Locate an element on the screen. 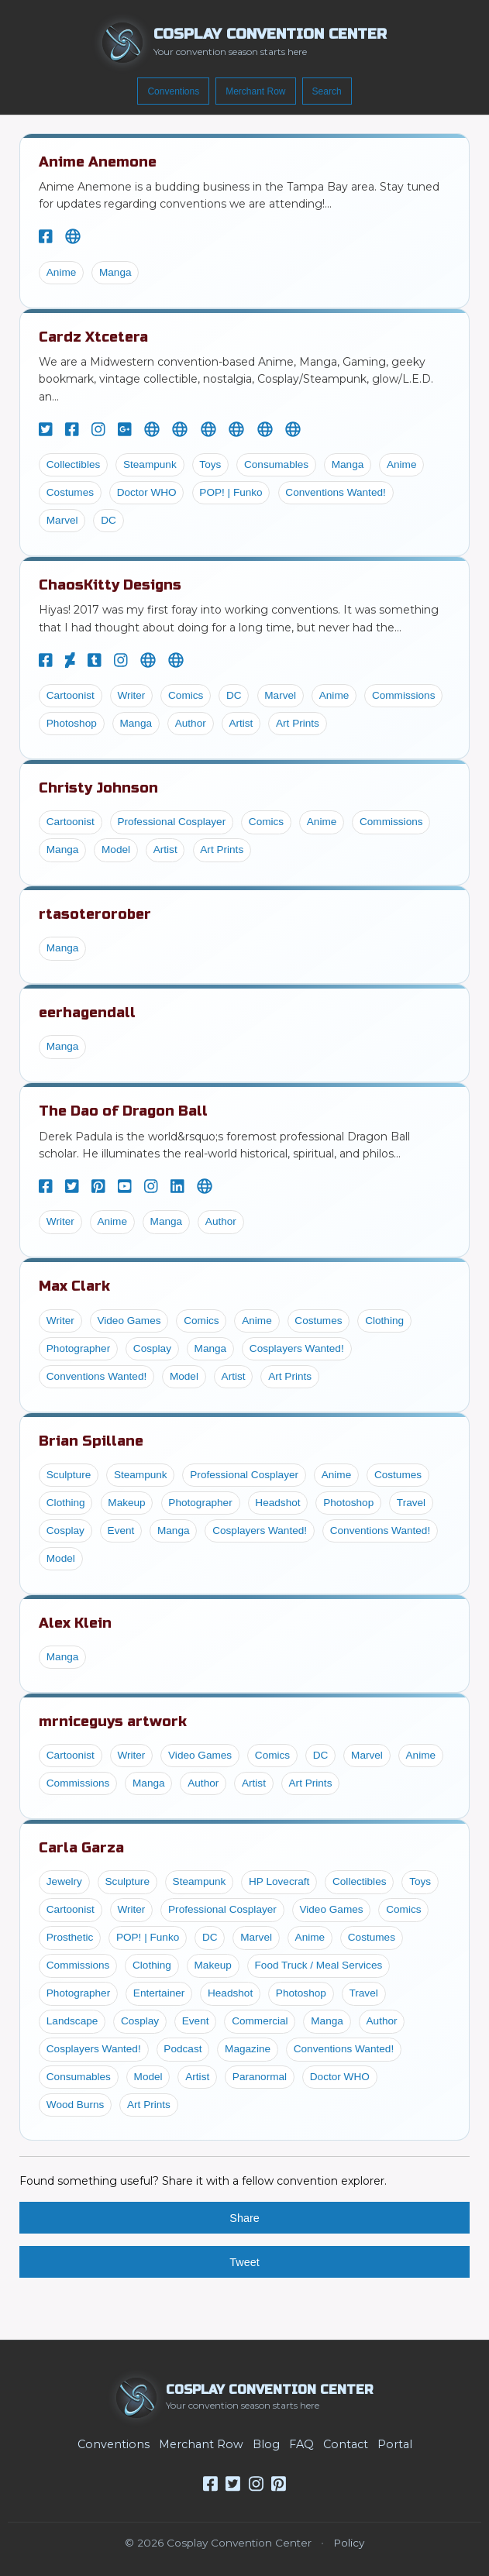  Writer is located at coordinates (131, 695).